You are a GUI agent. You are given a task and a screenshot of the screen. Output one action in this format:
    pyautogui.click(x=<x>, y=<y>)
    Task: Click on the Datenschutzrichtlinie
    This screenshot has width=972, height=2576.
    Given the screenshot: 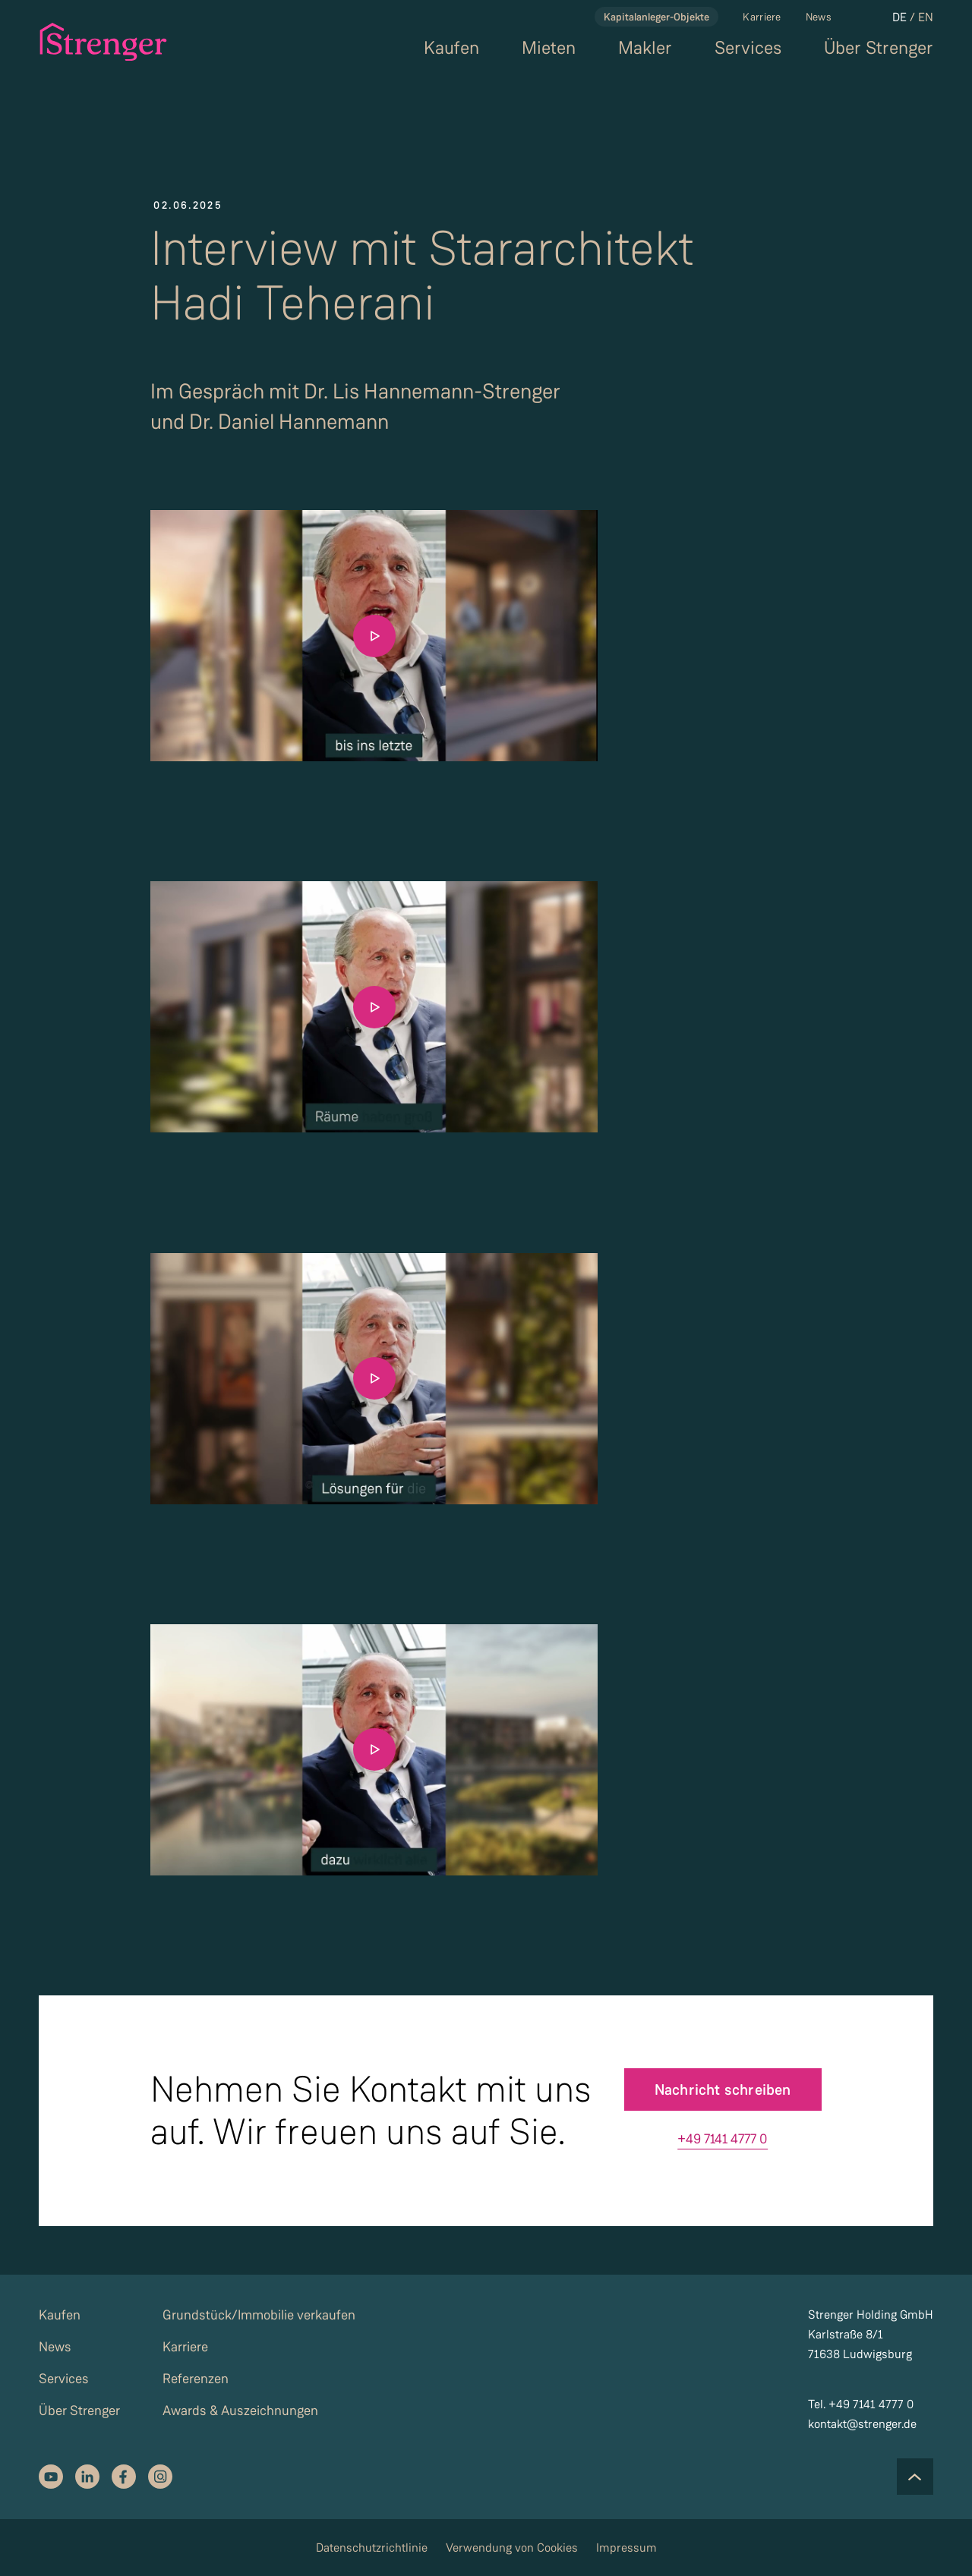 What is the action you would take?
    pyautogui.click(x=372, y=2548)
    